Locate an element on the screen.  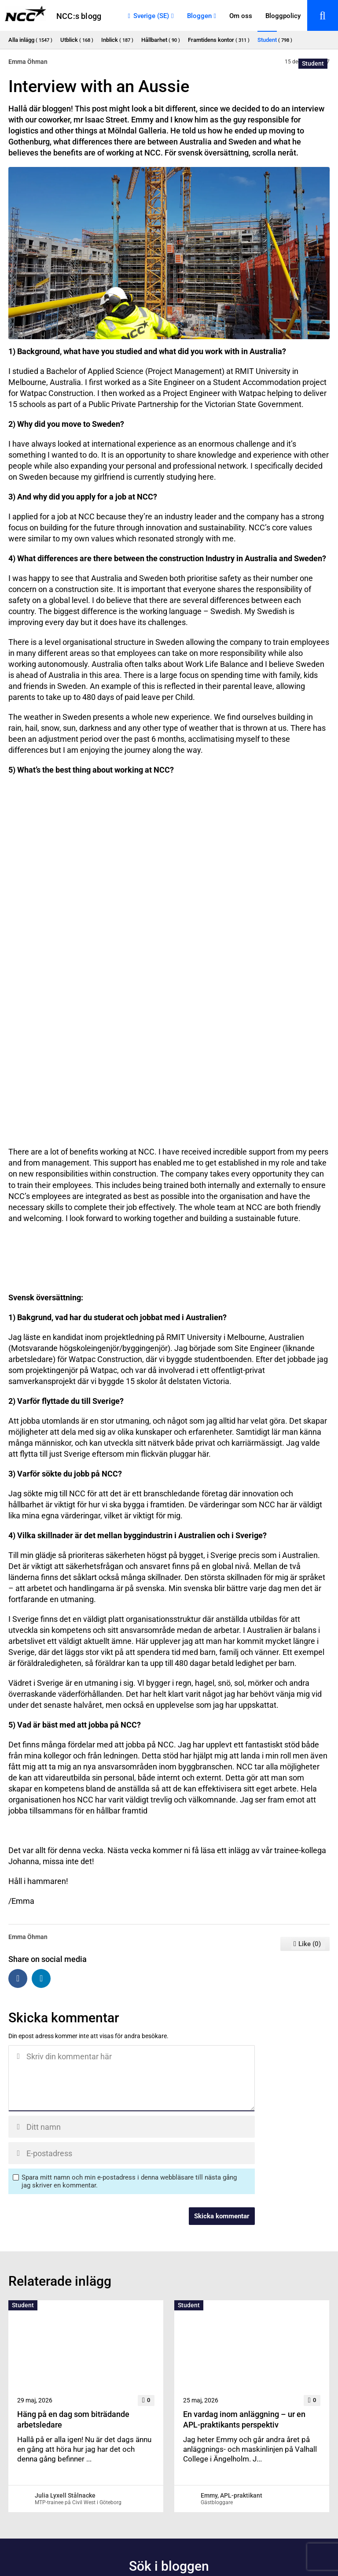
Spara mitt namn och min e-postadress i denna webbläsare till nästa gång jag skriver en kommentar. is located at coordinates (129, 2181).